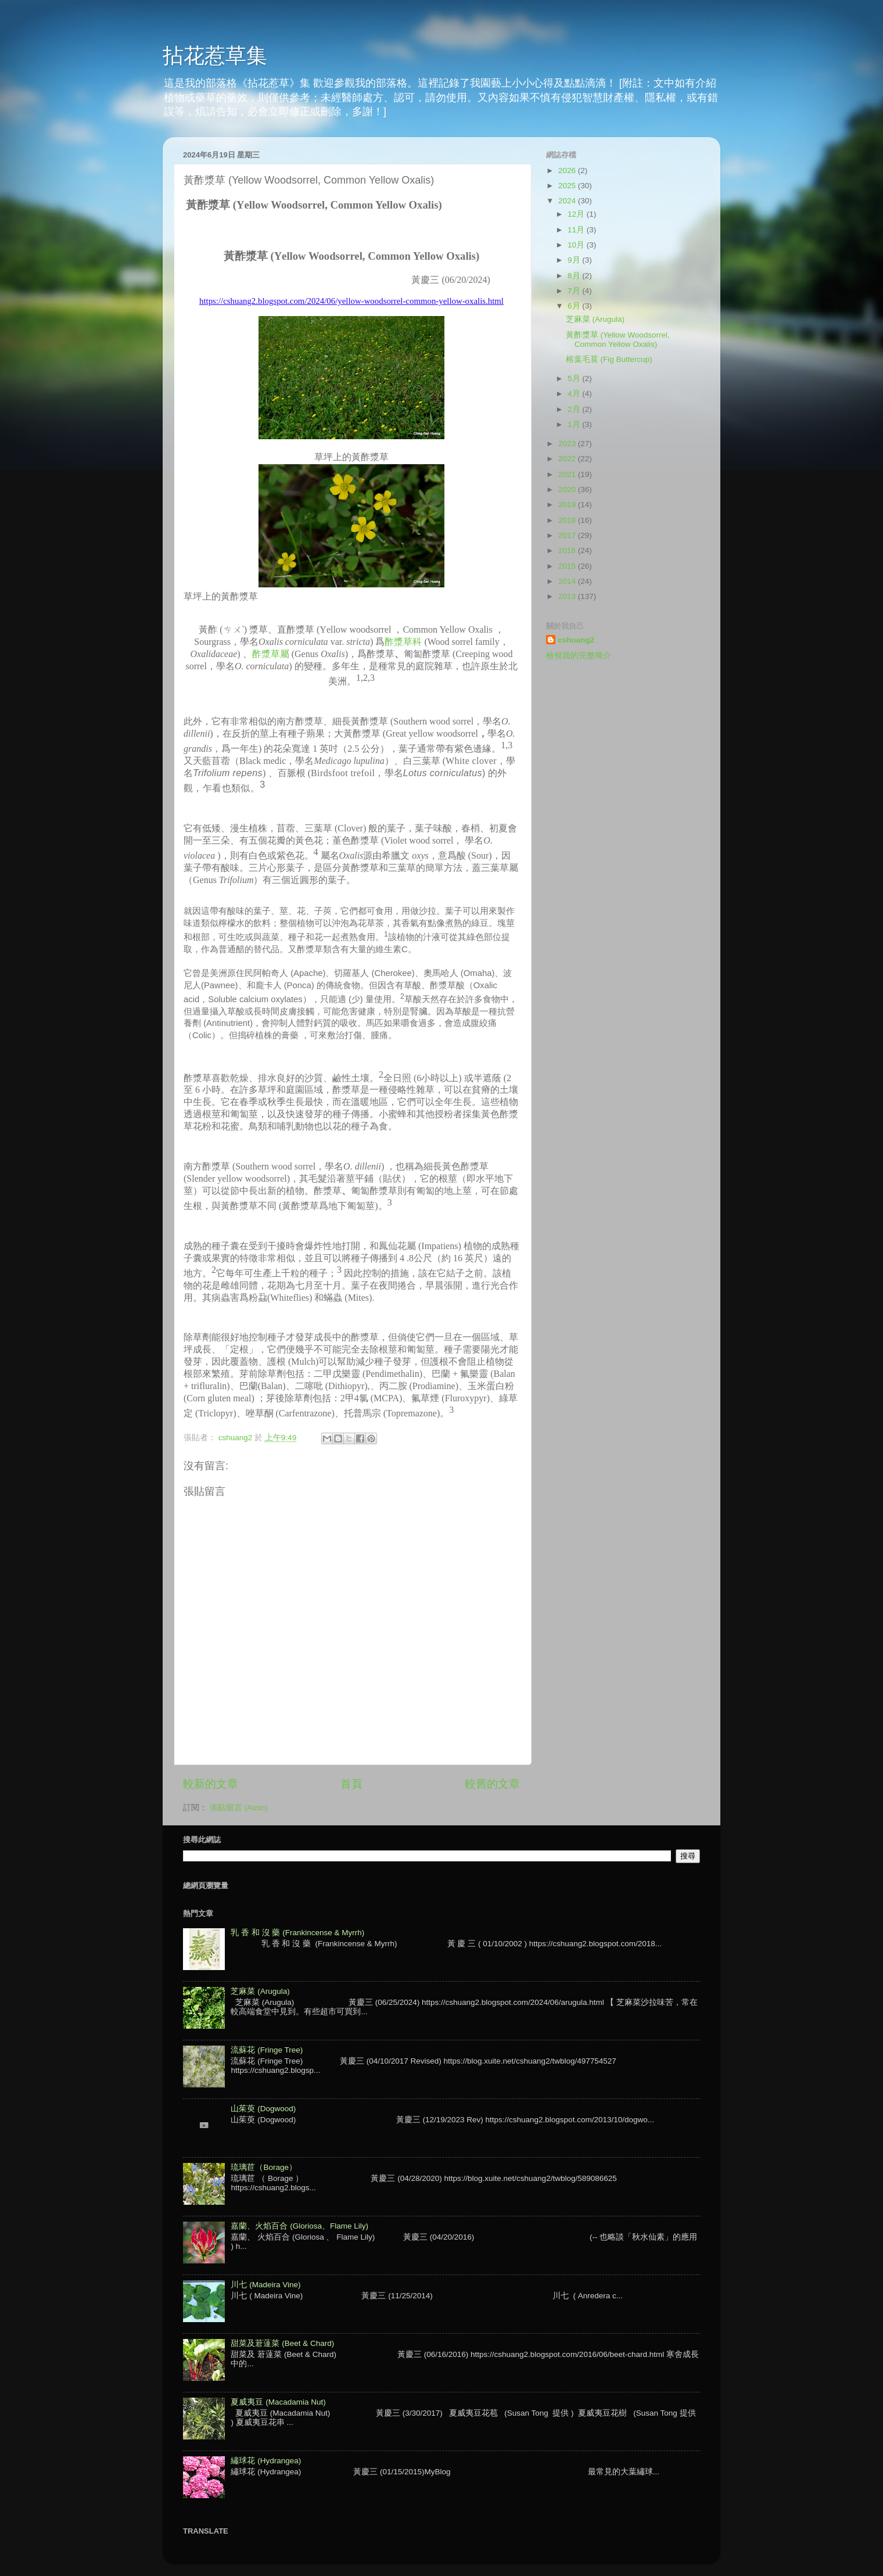 This screenshot has width=883, height=2576. What do you see at coordinates (299, 2226) in the screenshot?
I see `嘉蘭、火焰百合 (Gloriosa、Flame Lily)` at bounding box center [299, 2226].